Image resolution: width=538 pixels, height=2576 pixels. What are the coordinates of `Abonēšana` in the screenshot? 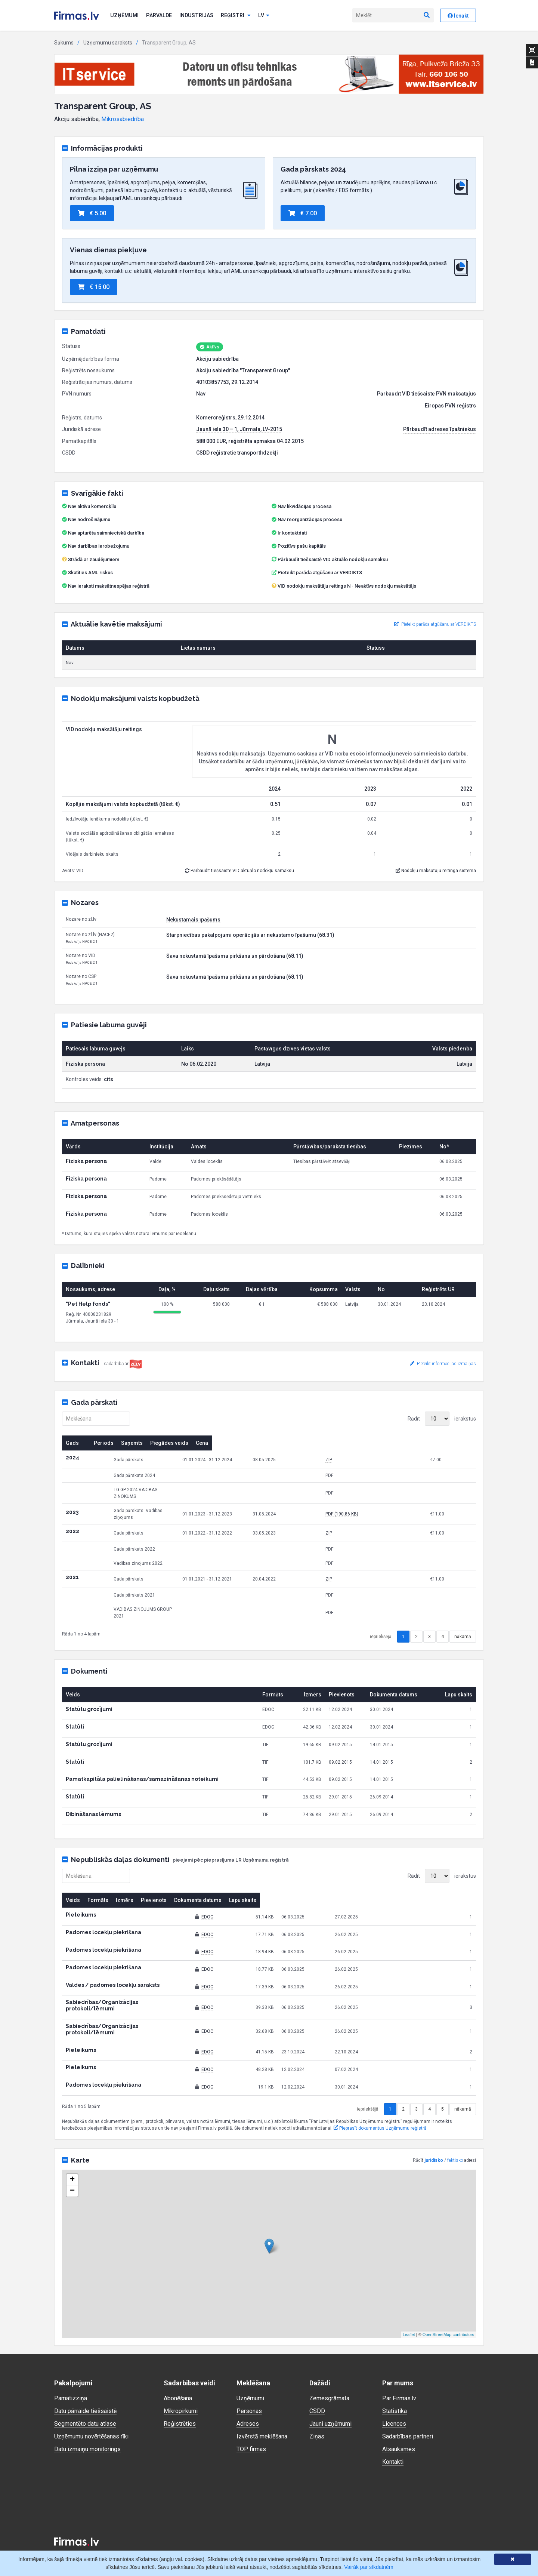 It's located at (178, 2368).